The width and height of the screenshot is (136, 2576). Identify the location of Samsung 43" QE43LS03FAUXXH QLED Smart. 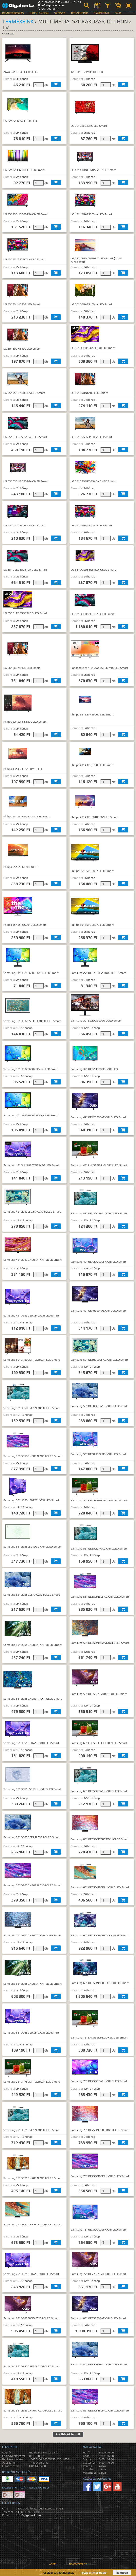
(32, 1211).